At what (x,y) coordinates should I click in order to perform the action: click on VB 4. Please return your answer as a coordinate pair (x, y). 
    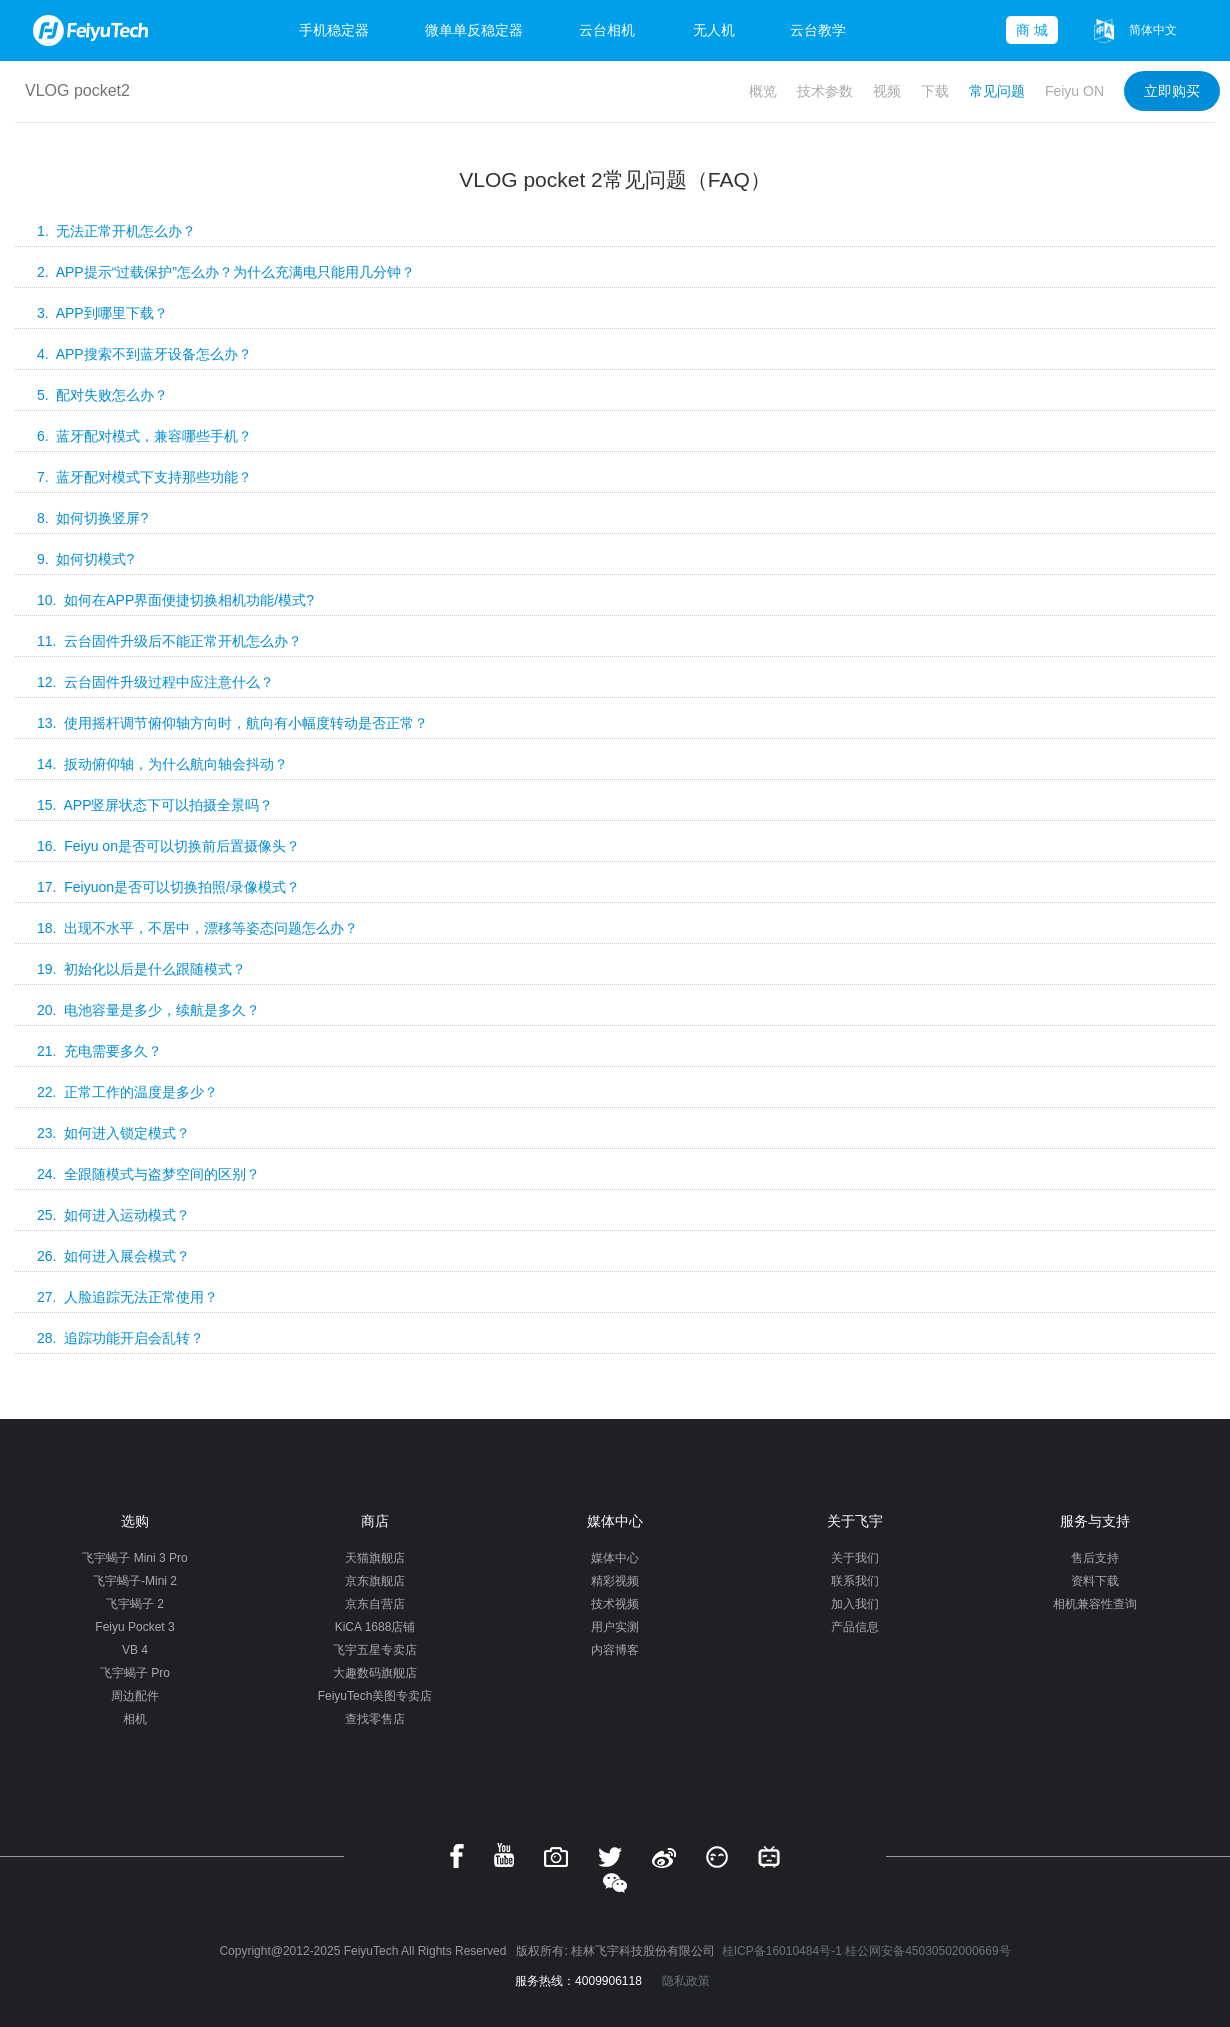
    Looking at the image, I should click on (135, 1650).